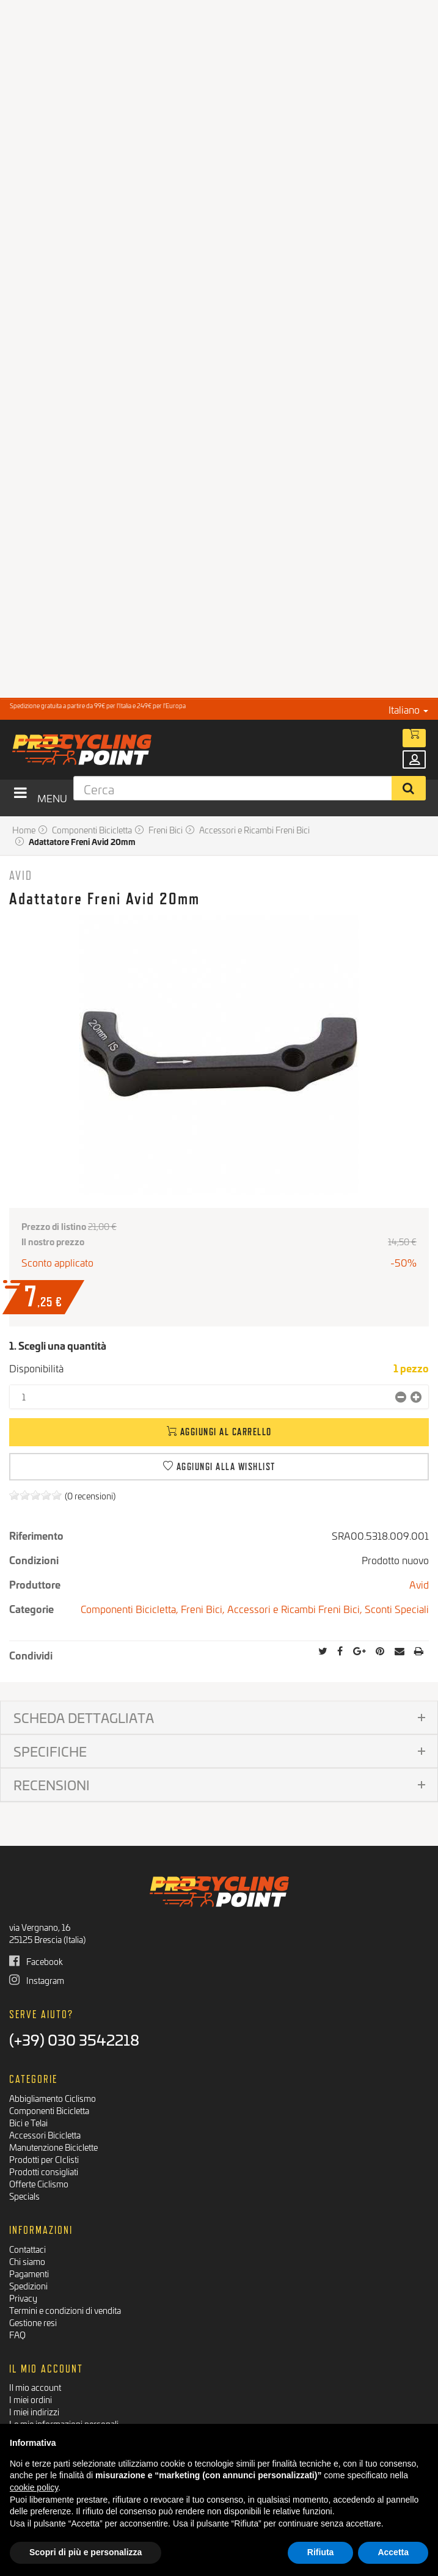 The image size is (438, 2576). What do you see at coordinates (397, 1608) in the screenshot?
I see `Sconti Speciali` at bounding box center [397, 1608].